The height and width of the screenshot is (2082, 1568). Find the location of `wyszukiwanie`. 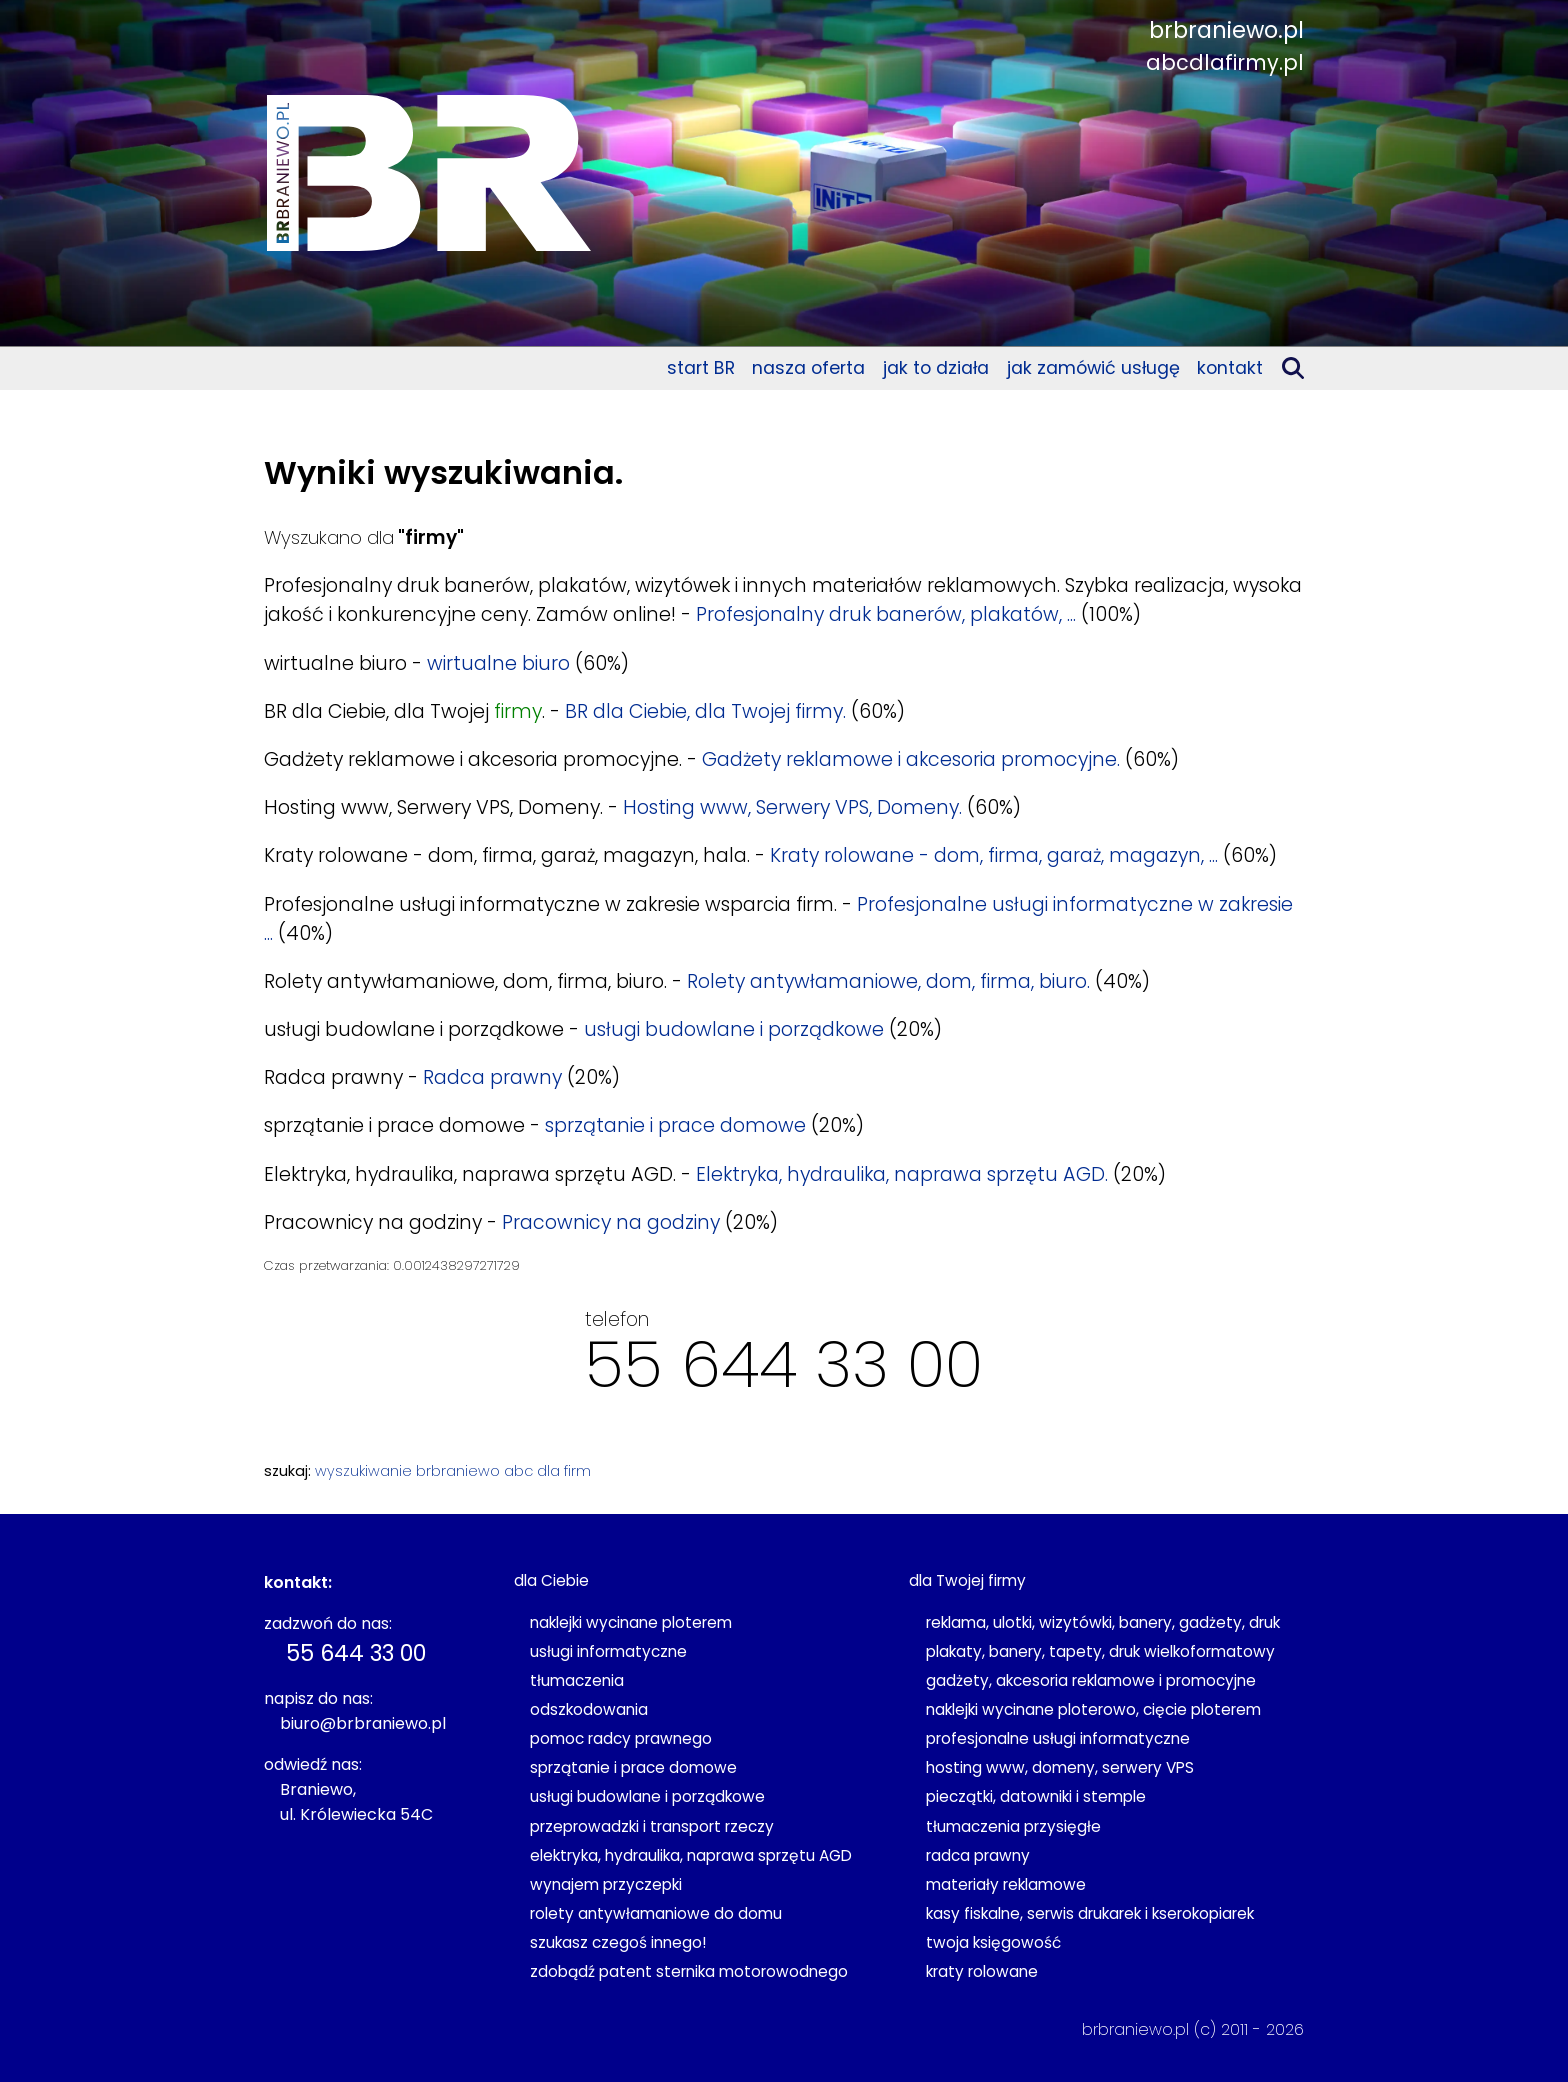

wyszukiwanie is located at coordinates (363, 1471).